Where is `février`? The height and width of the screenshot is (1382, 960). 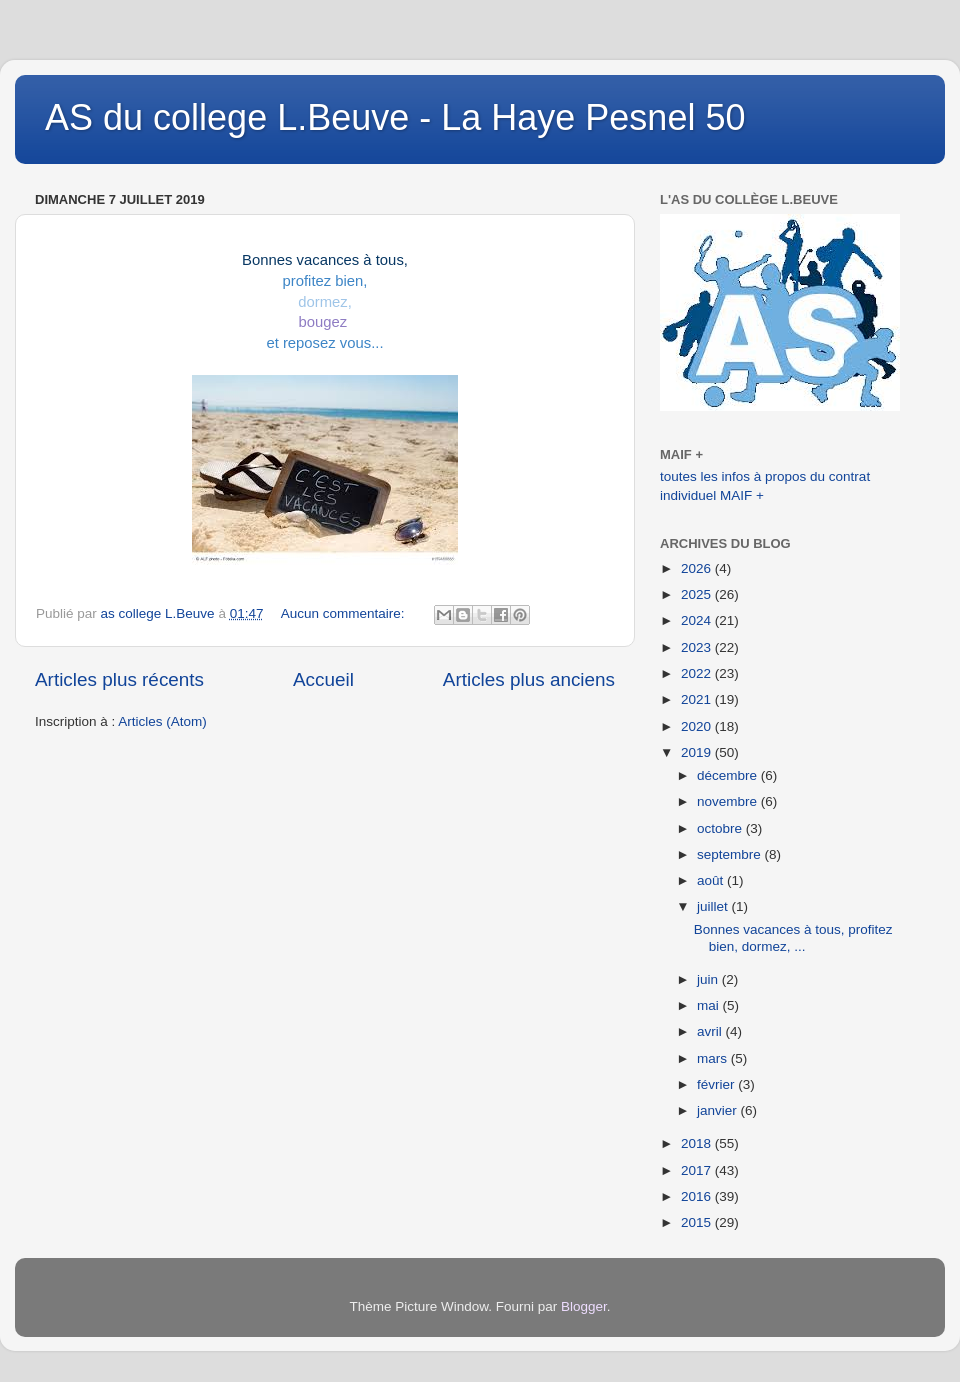 février is located at coordinates (717, 1084).